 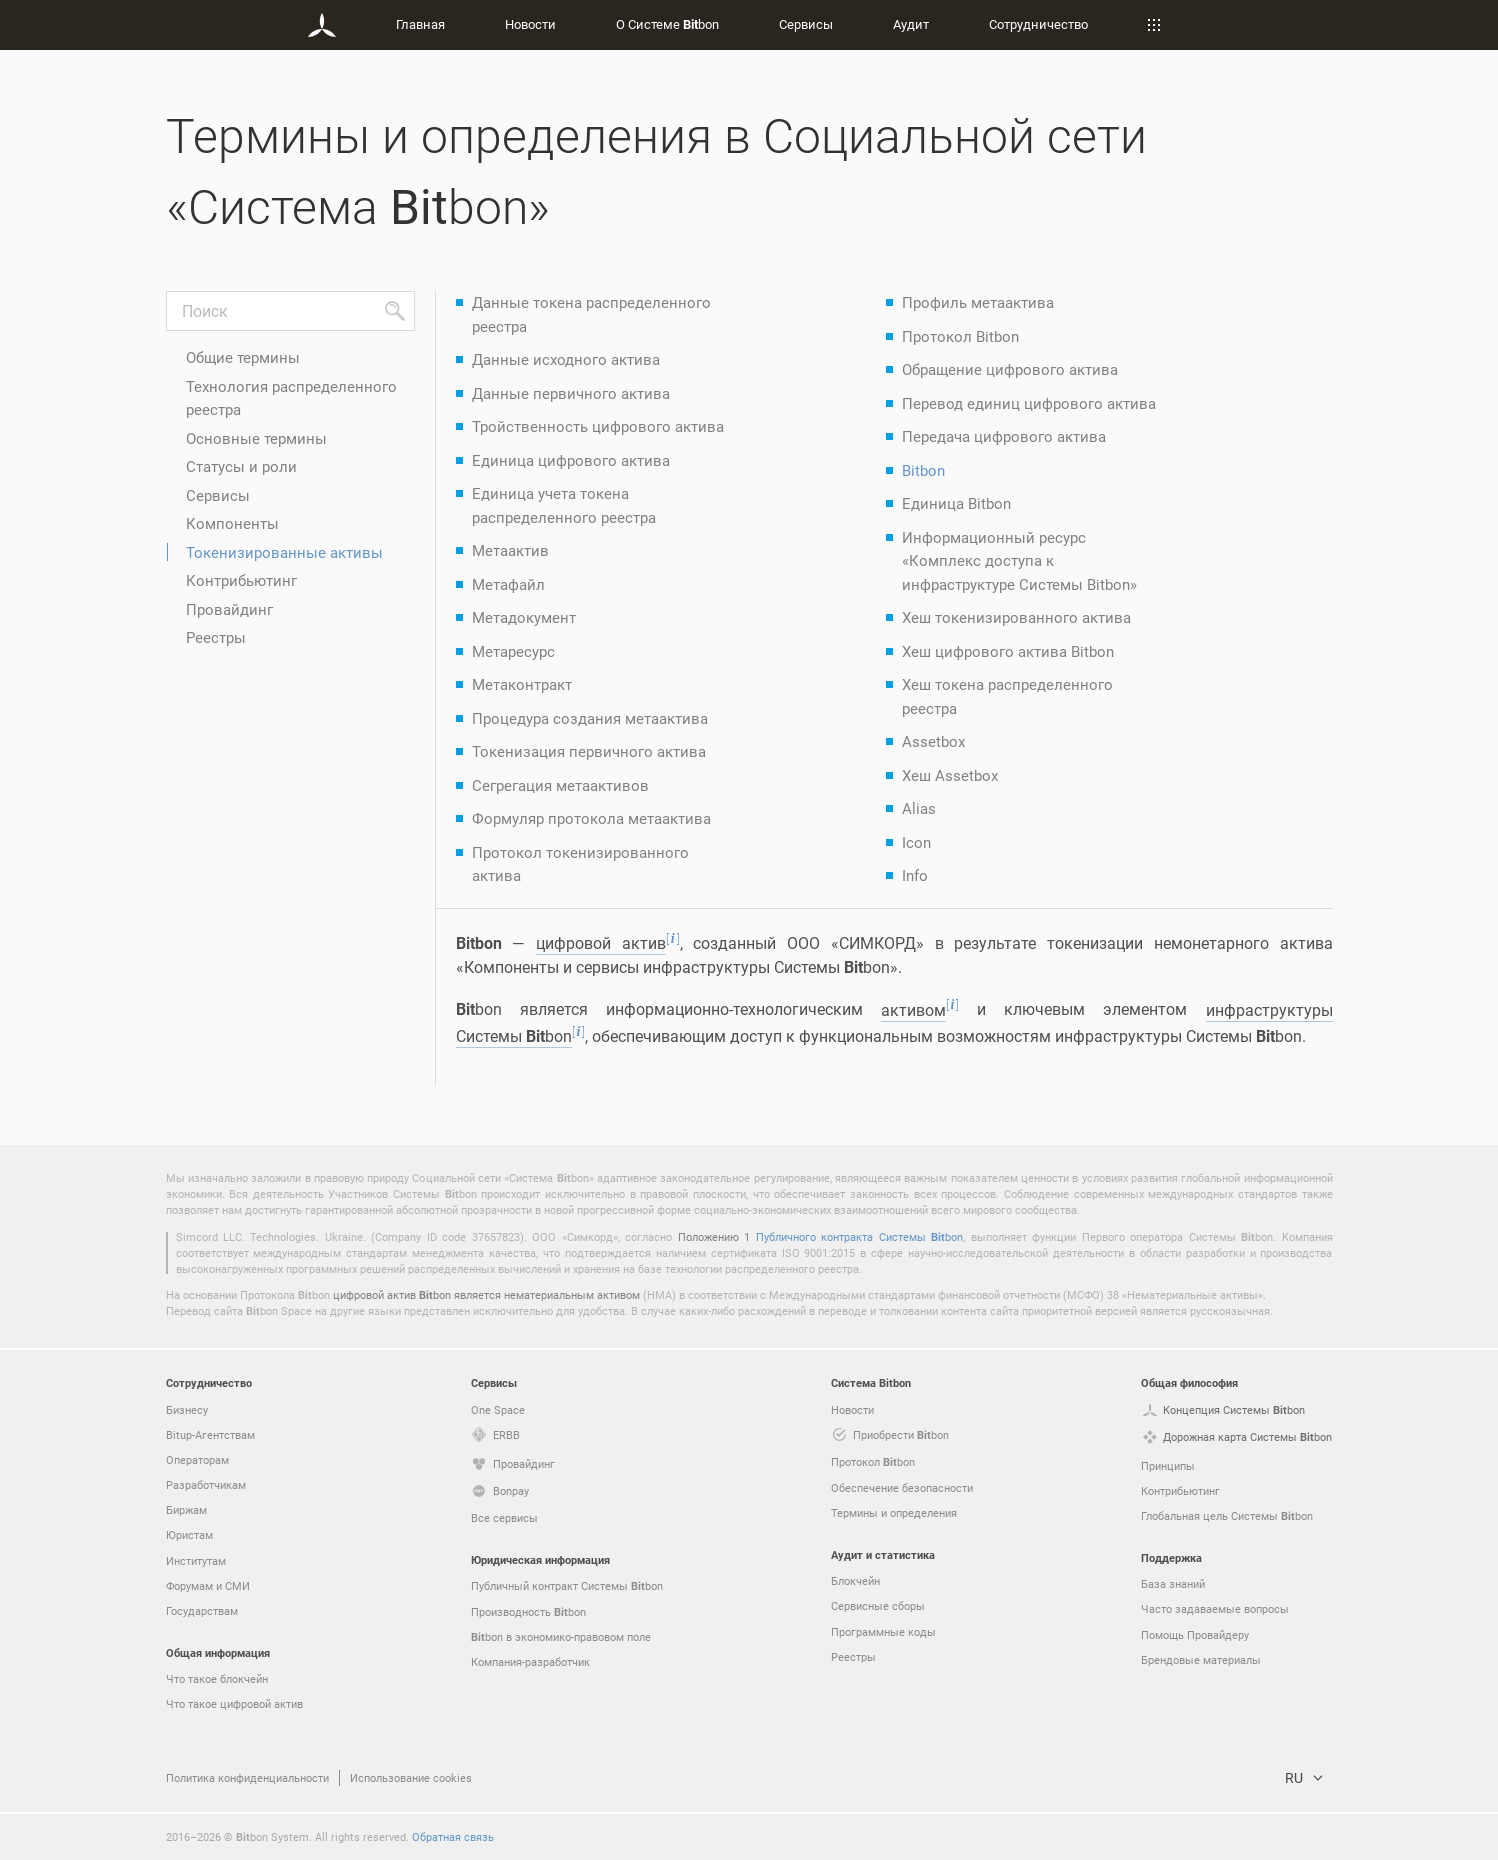 What do you see at coordinates (859, 1236) in the screenshot?
I see `Публичного контракта Системы bon` at bounding box center [859, 1236].